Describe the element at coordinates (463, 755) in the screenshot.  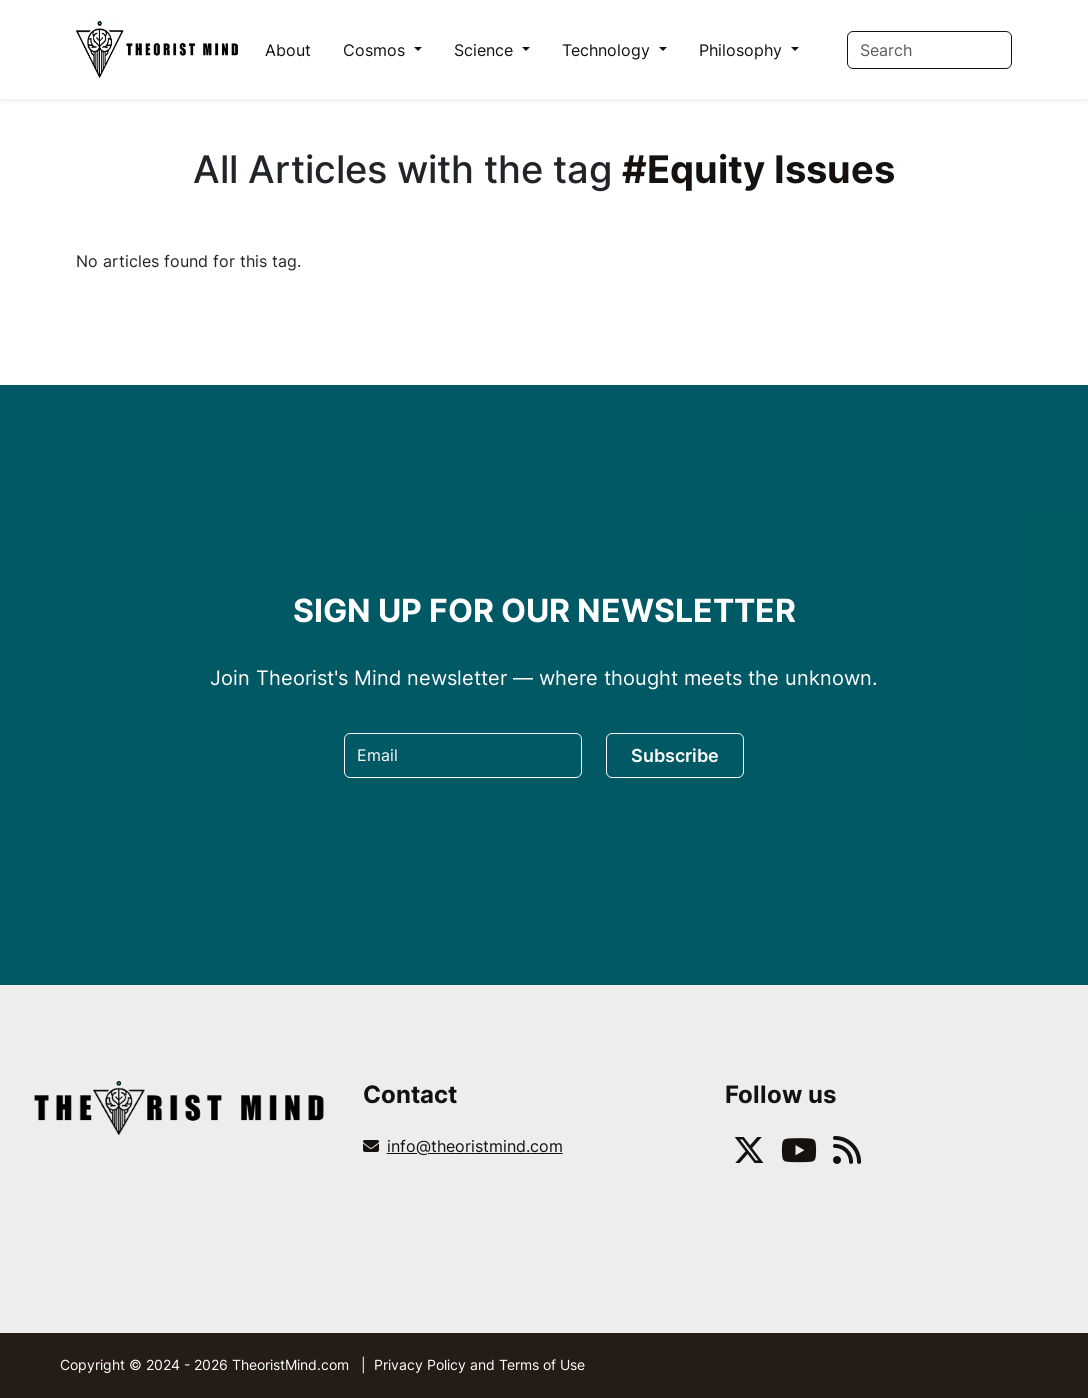
I see `[Email]` at that location.